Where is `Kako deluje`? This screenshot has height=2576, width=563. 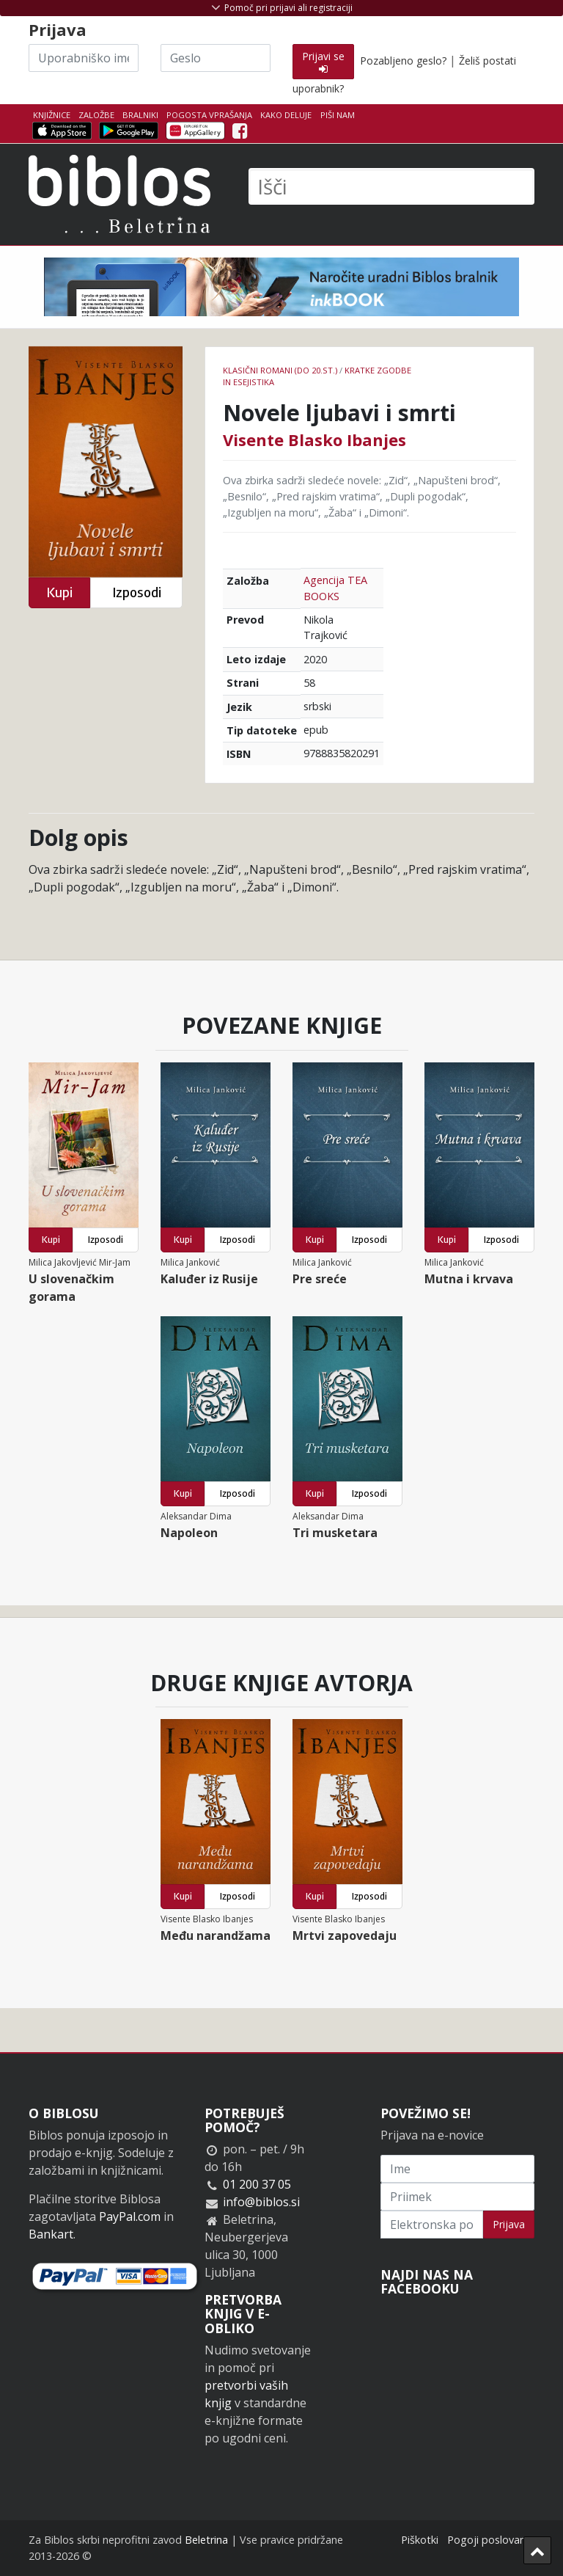
Kako deluje is located at coordinates (286, 114).